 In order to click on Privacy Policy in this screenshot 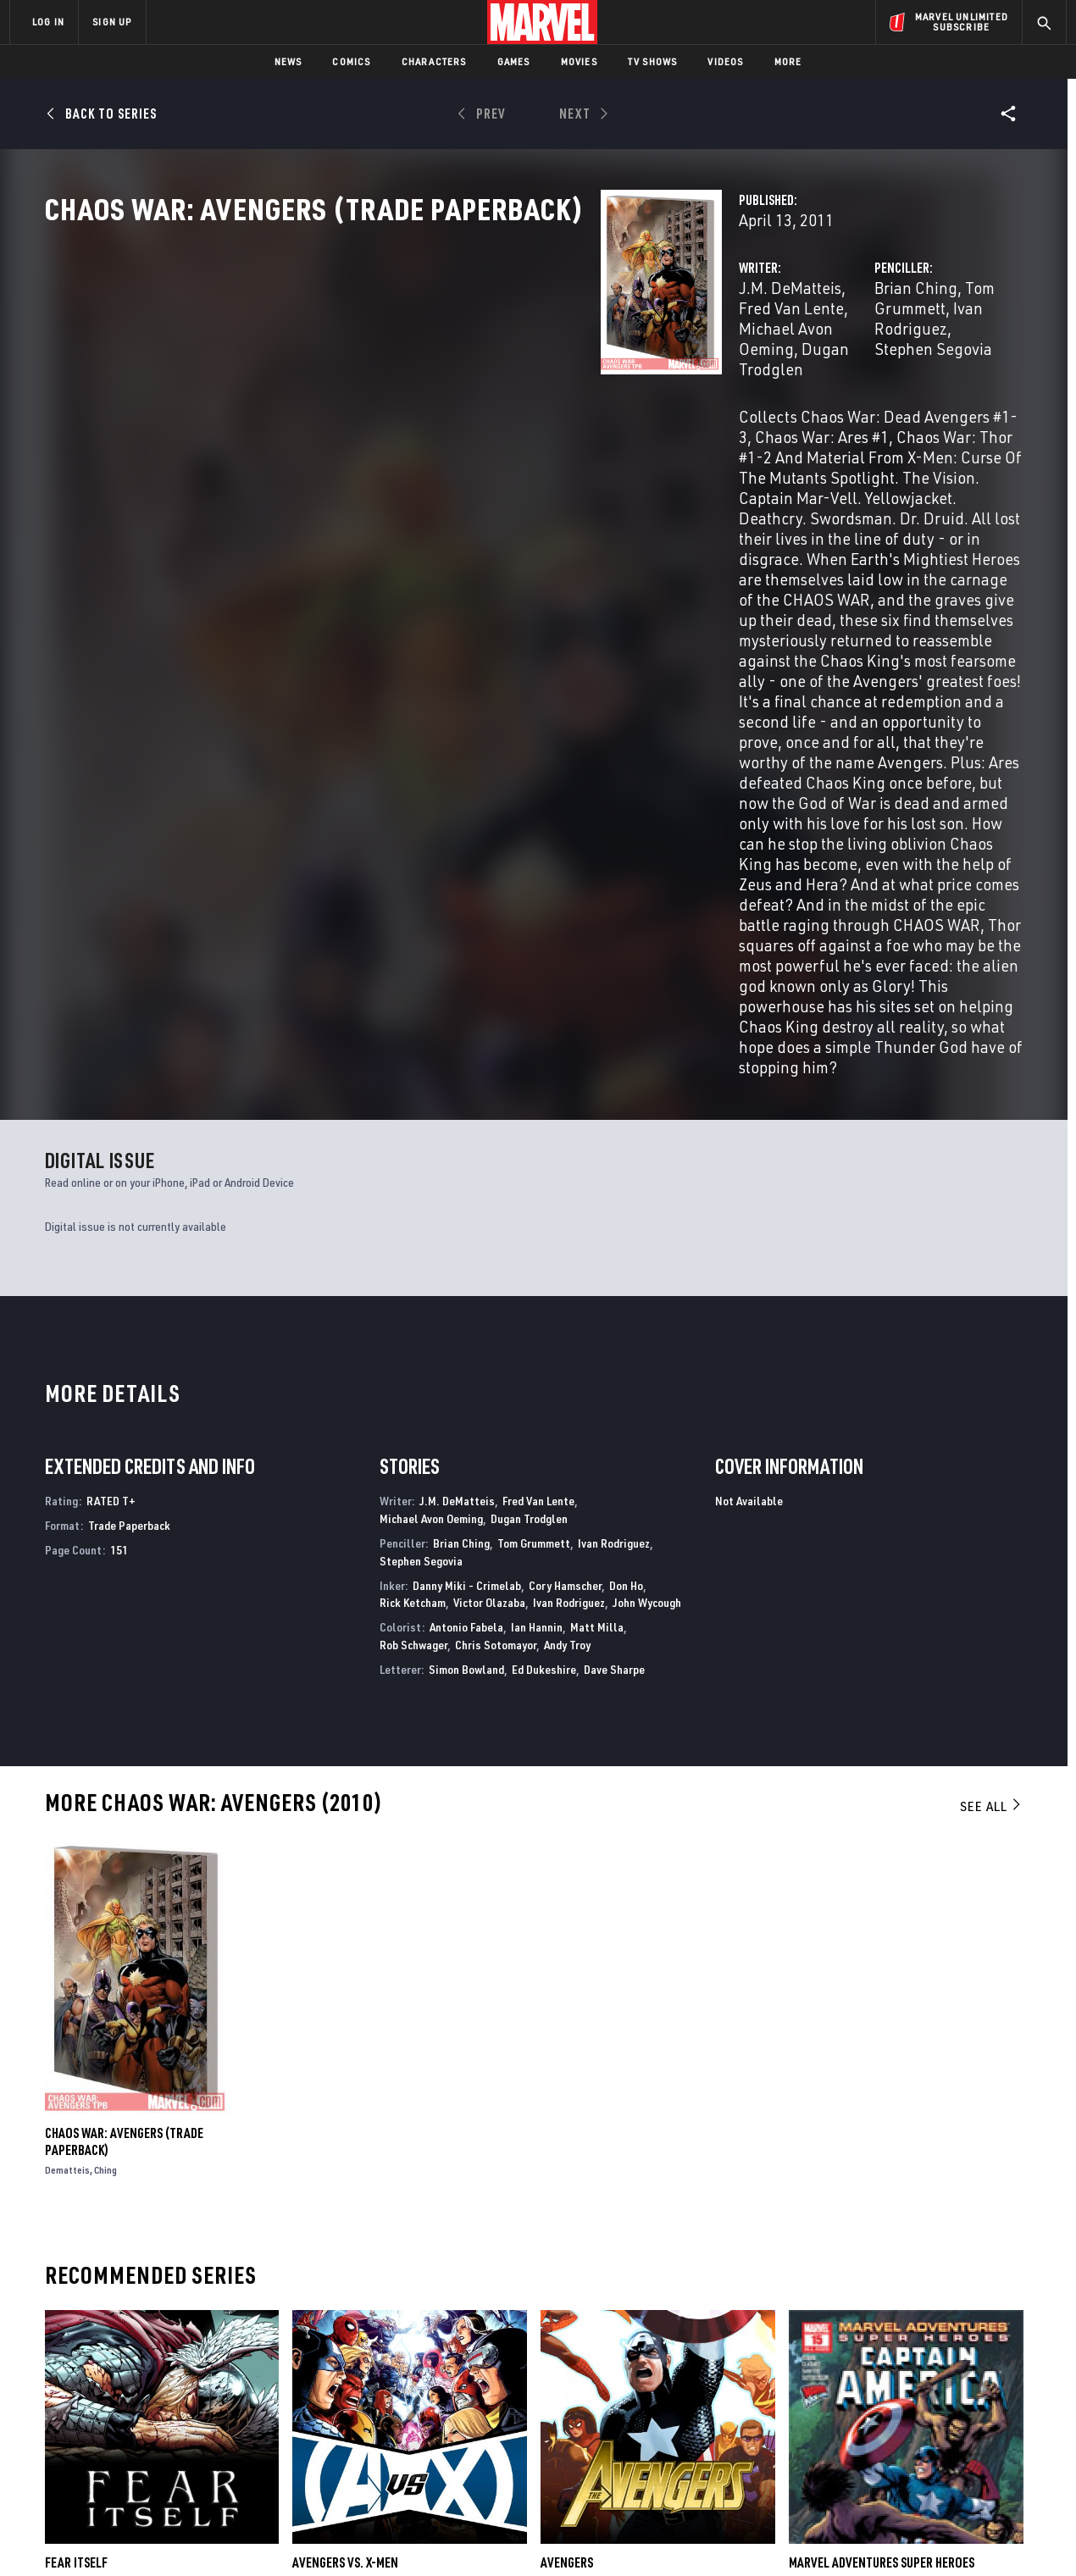, I will do `click(216, 2535)`.